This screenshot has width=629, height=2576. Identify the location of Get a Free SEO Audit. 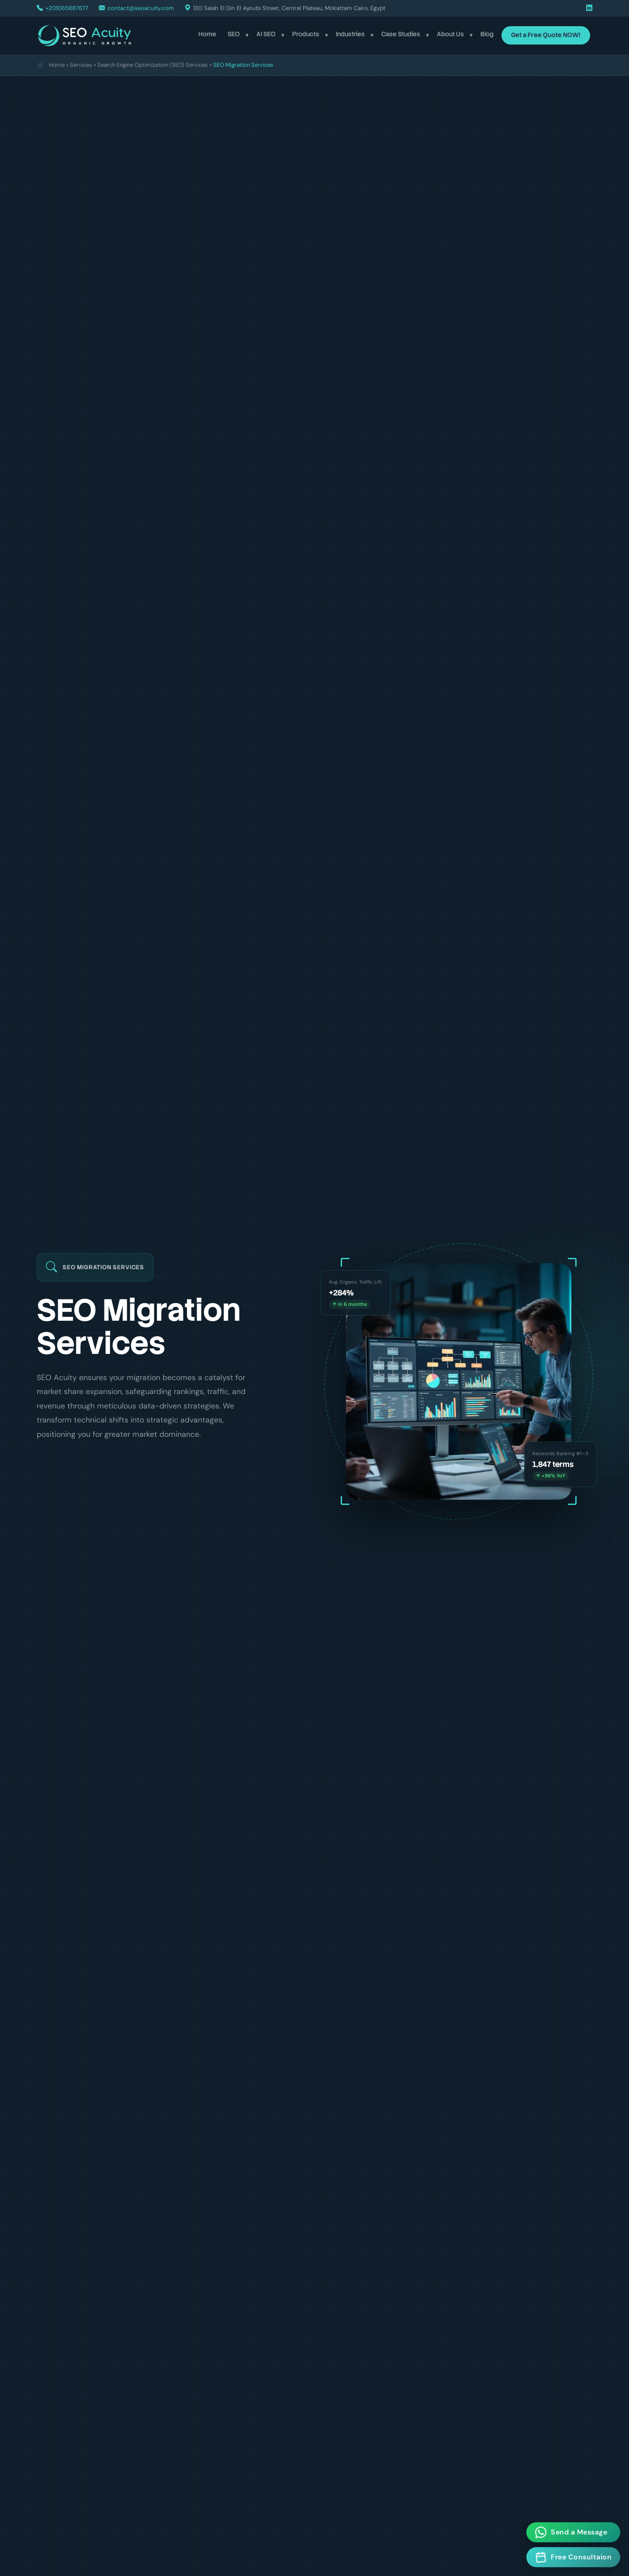
(90, 1472).